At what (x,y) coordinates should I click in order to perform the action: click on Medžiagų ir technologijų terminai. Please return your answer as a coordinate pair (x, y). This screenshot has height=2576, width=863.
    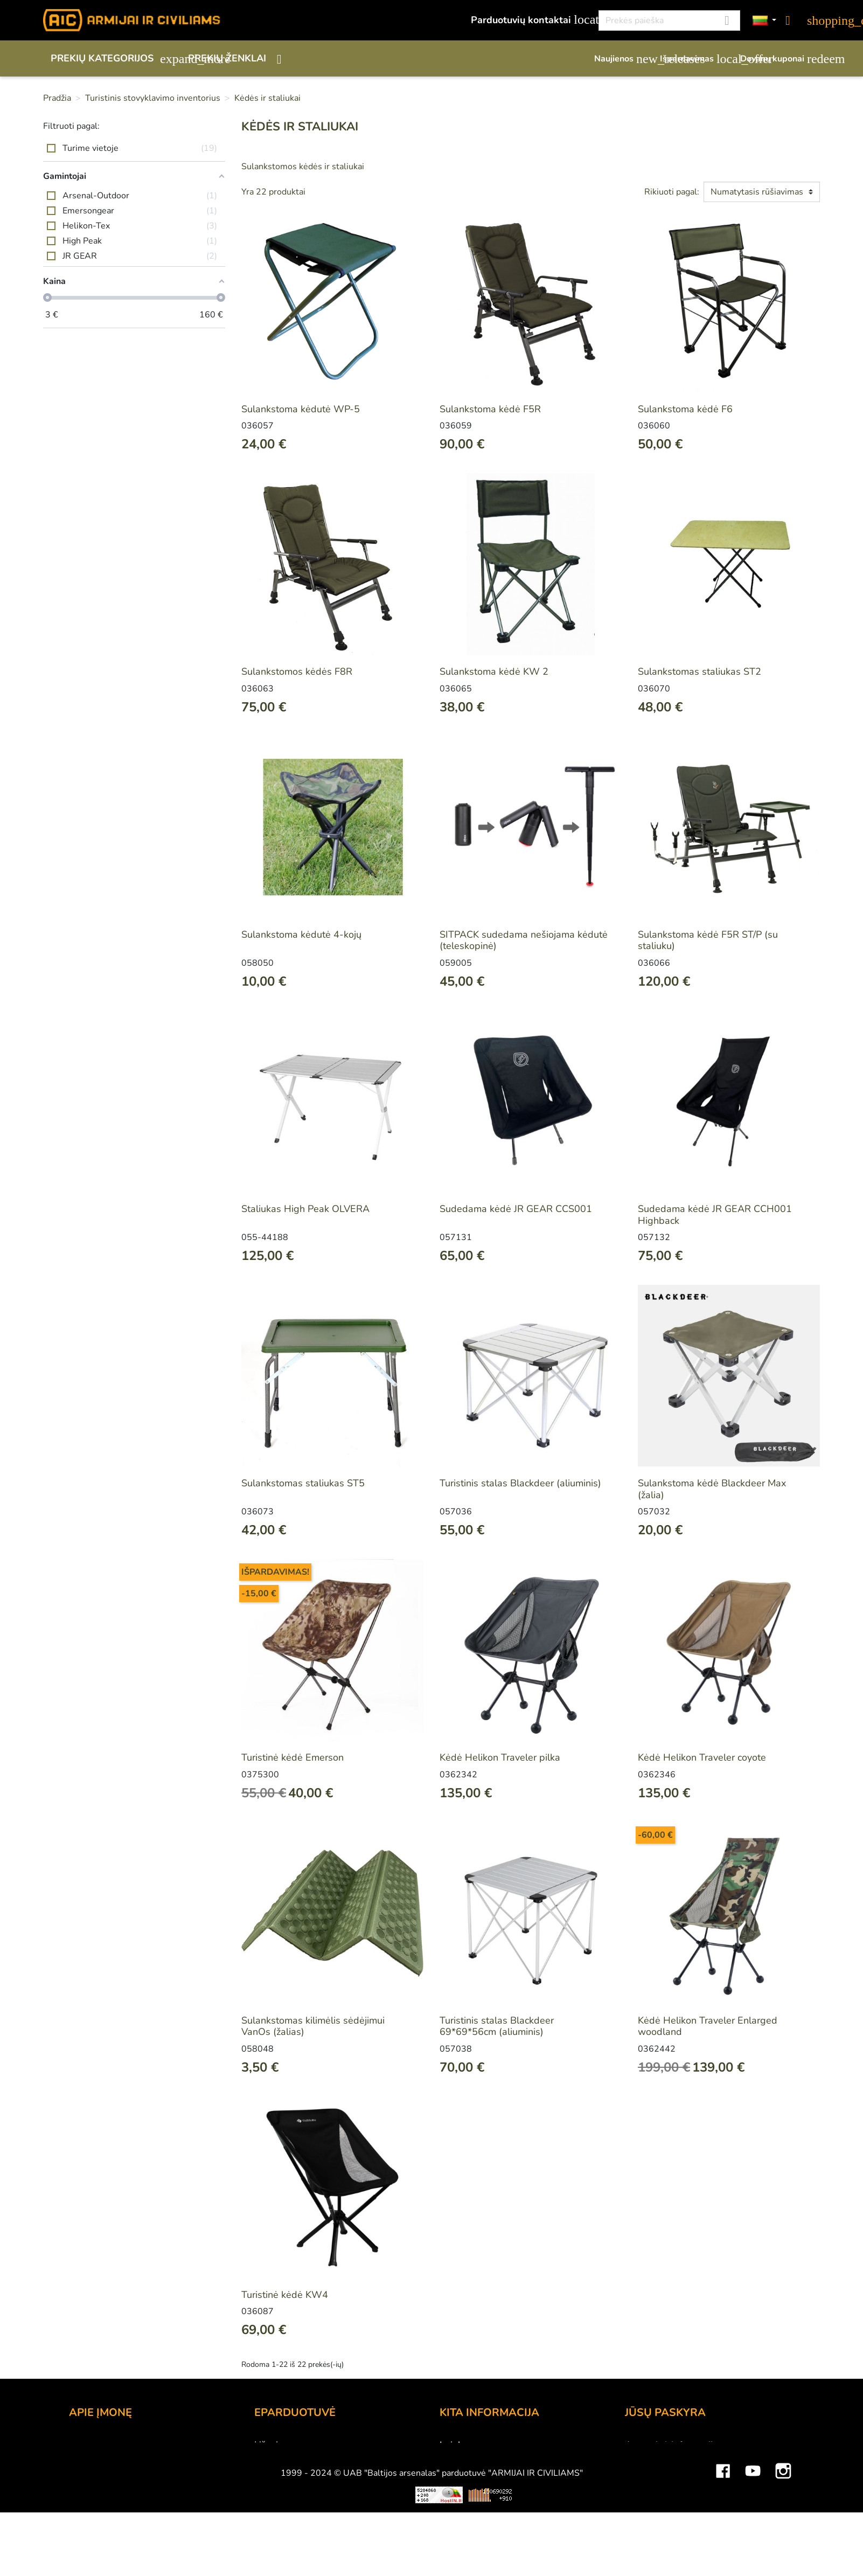
    Looking at the image, I should click on (511, 2488).